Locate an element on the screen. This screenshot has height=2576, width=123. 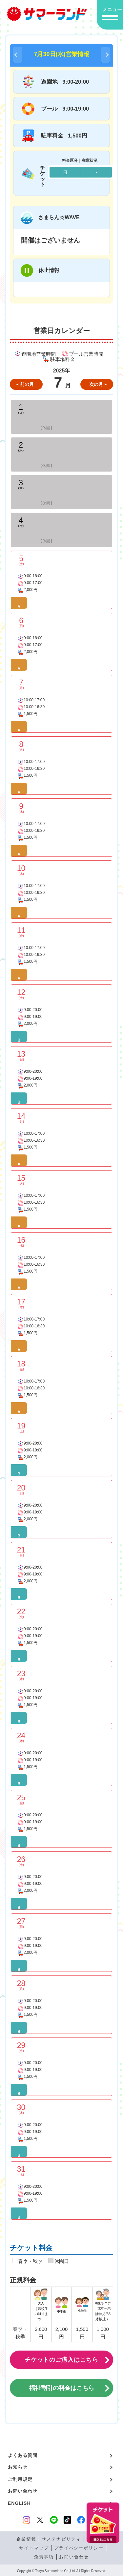
ご利用規定 is located at coordinates (20, 2479).